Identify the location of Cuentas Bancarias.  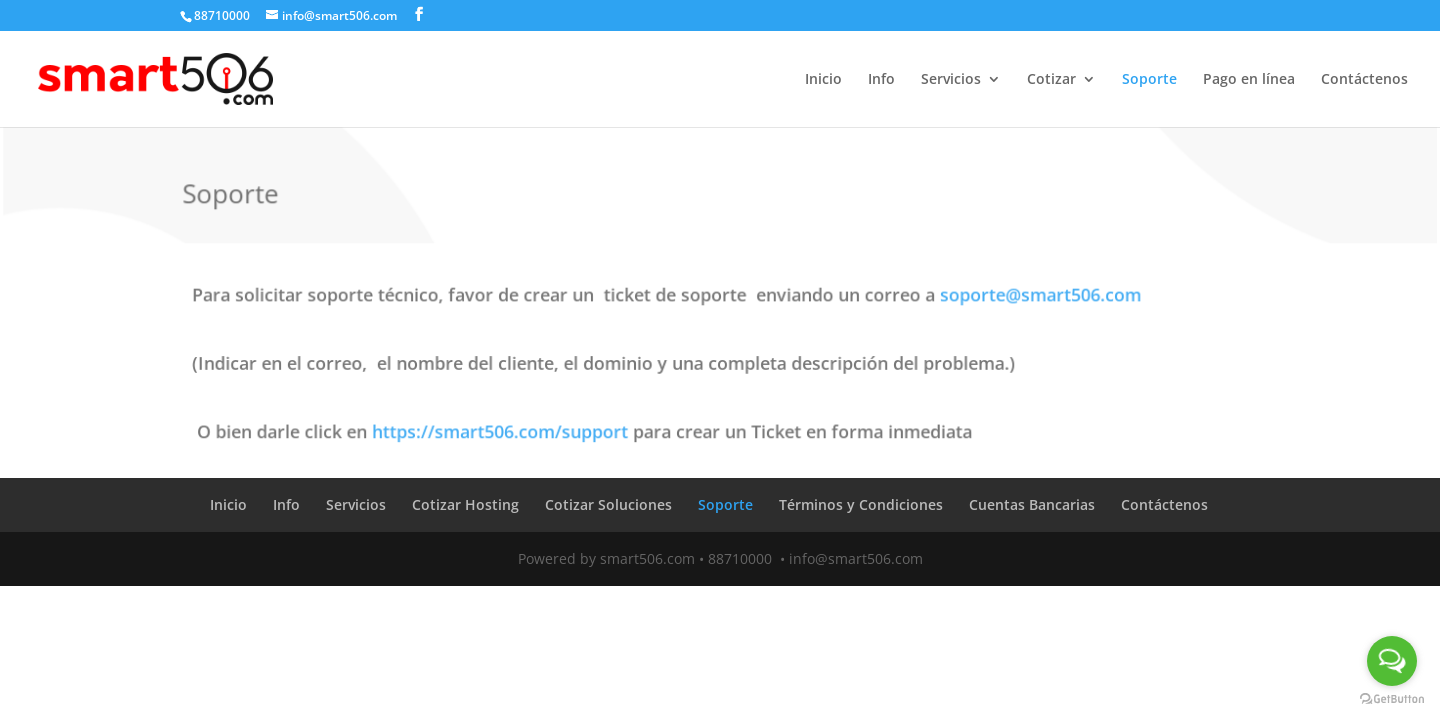
(1032, 504).